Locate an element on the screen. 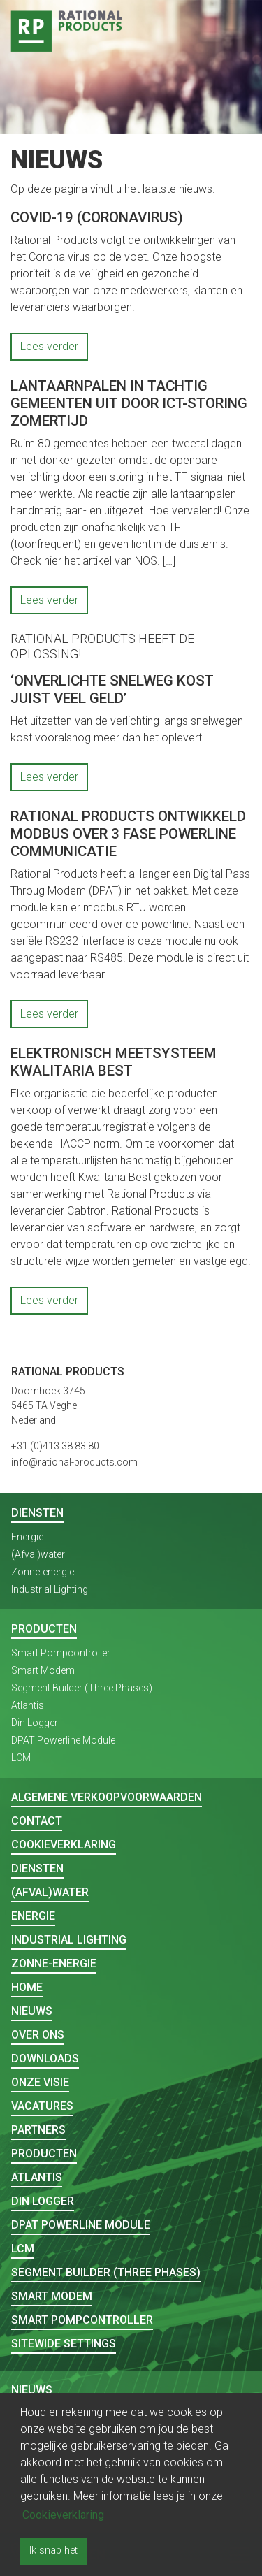 This screenshot has height=2576, width=262. info@rational-products.com is located at coordinates (74, 1462).